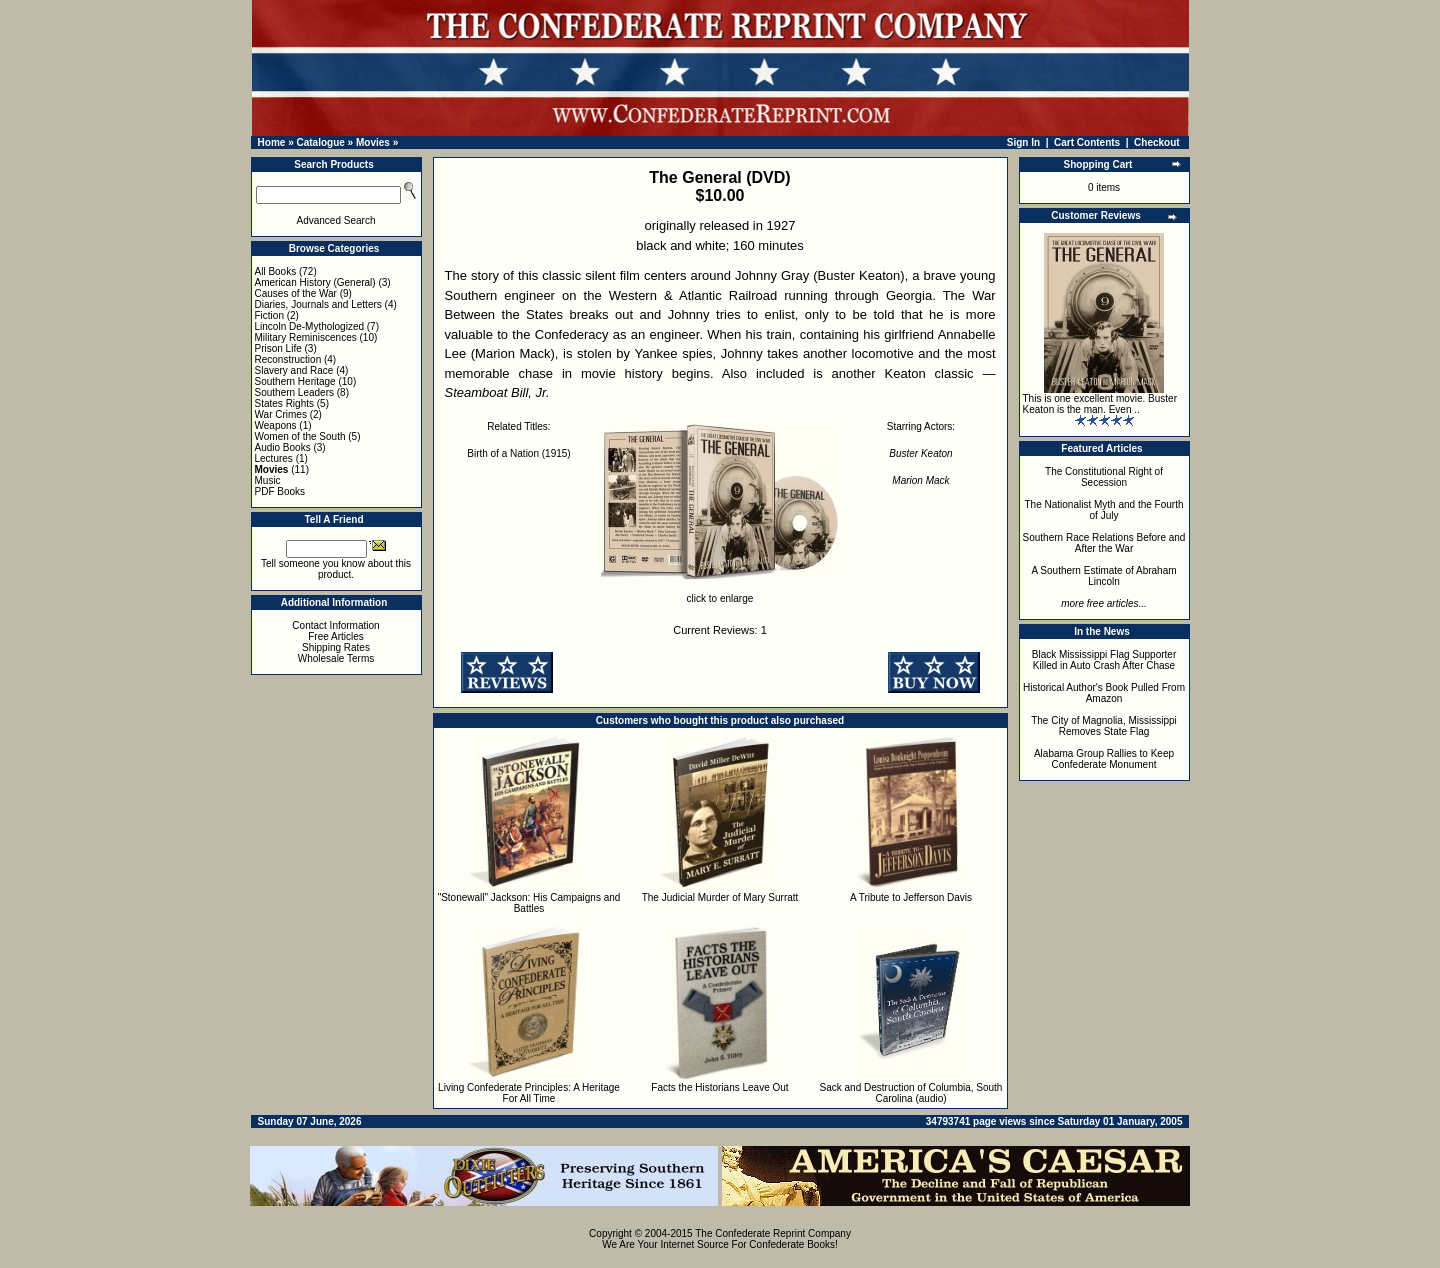  I want to click on The Judicial Murder of Mary Surratt, so click(720, 897).